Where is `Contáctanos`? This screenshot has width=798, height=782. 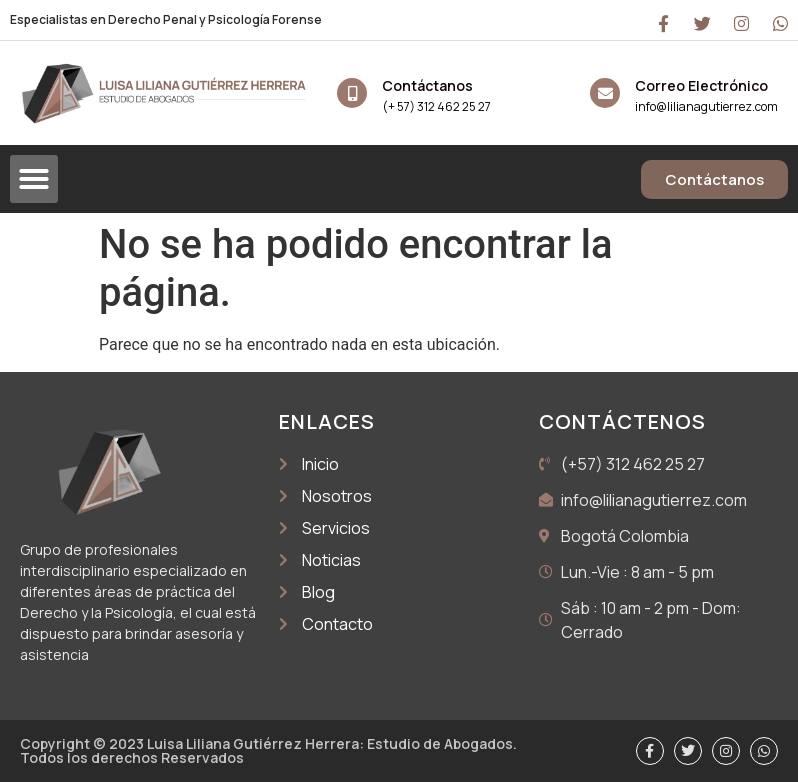 Contáctanos is located at coordinates (427, 85).